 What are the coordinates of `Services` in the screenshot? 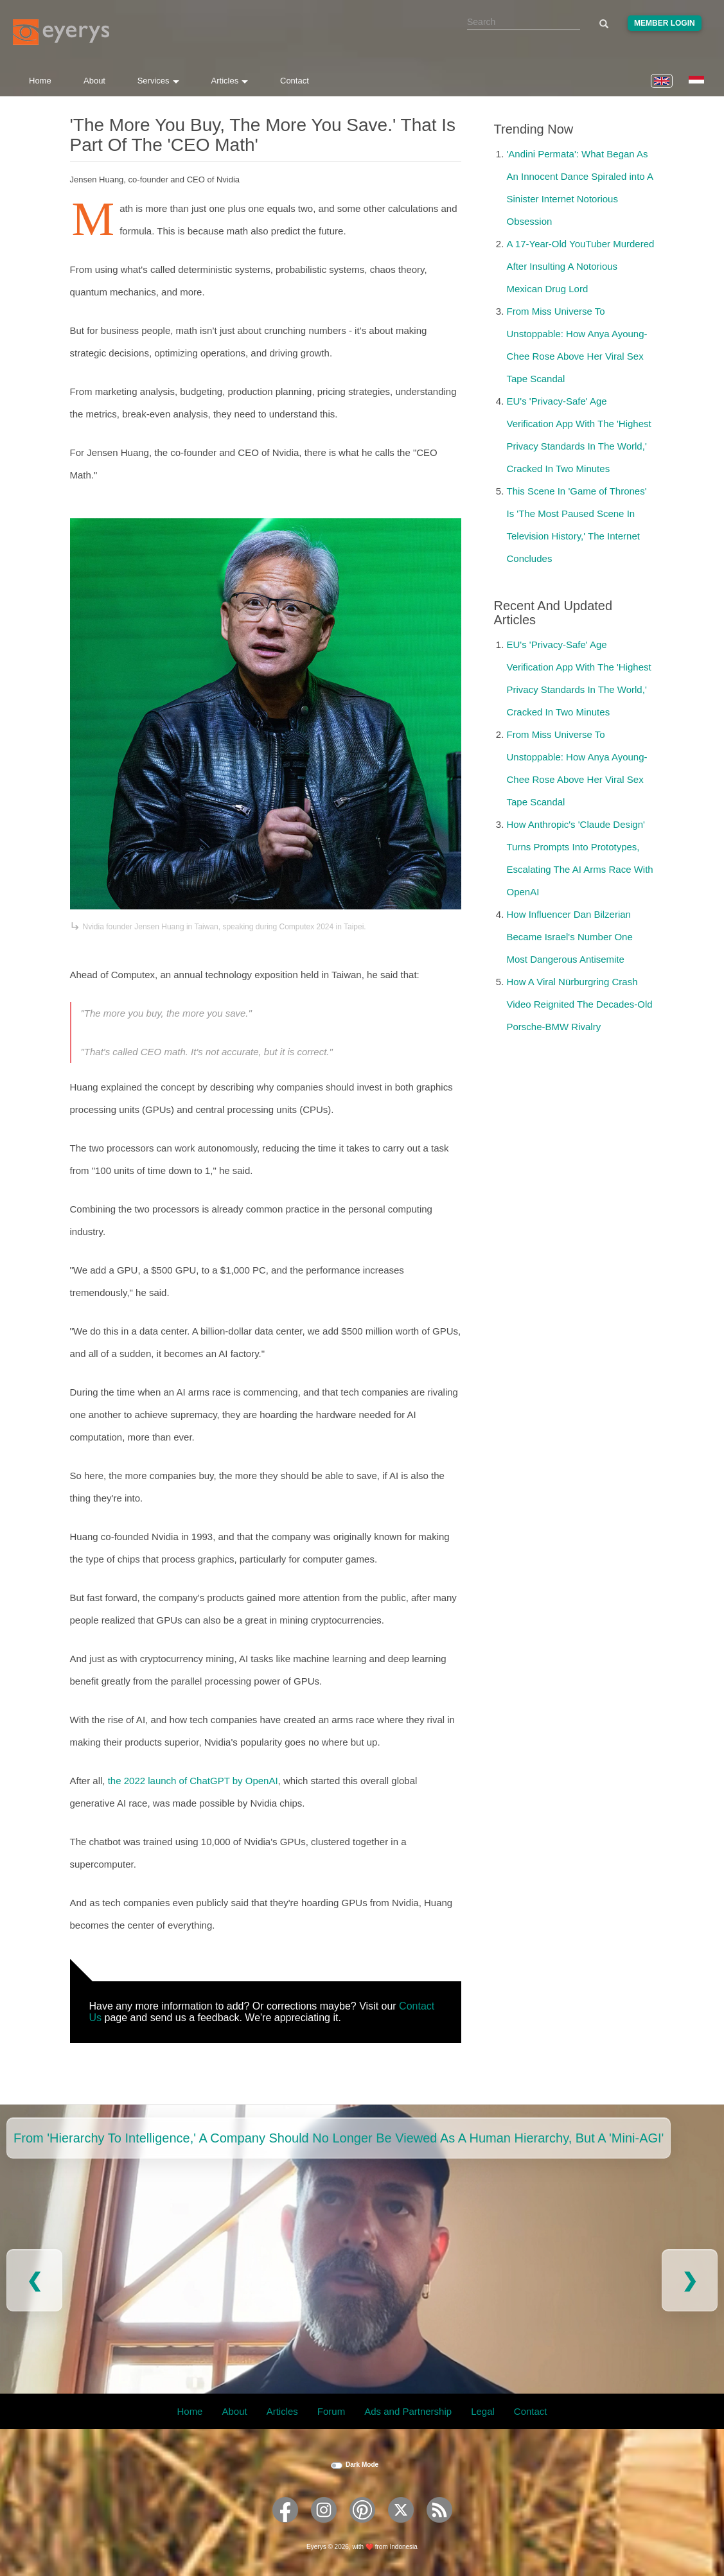 It's located at (158, 80).